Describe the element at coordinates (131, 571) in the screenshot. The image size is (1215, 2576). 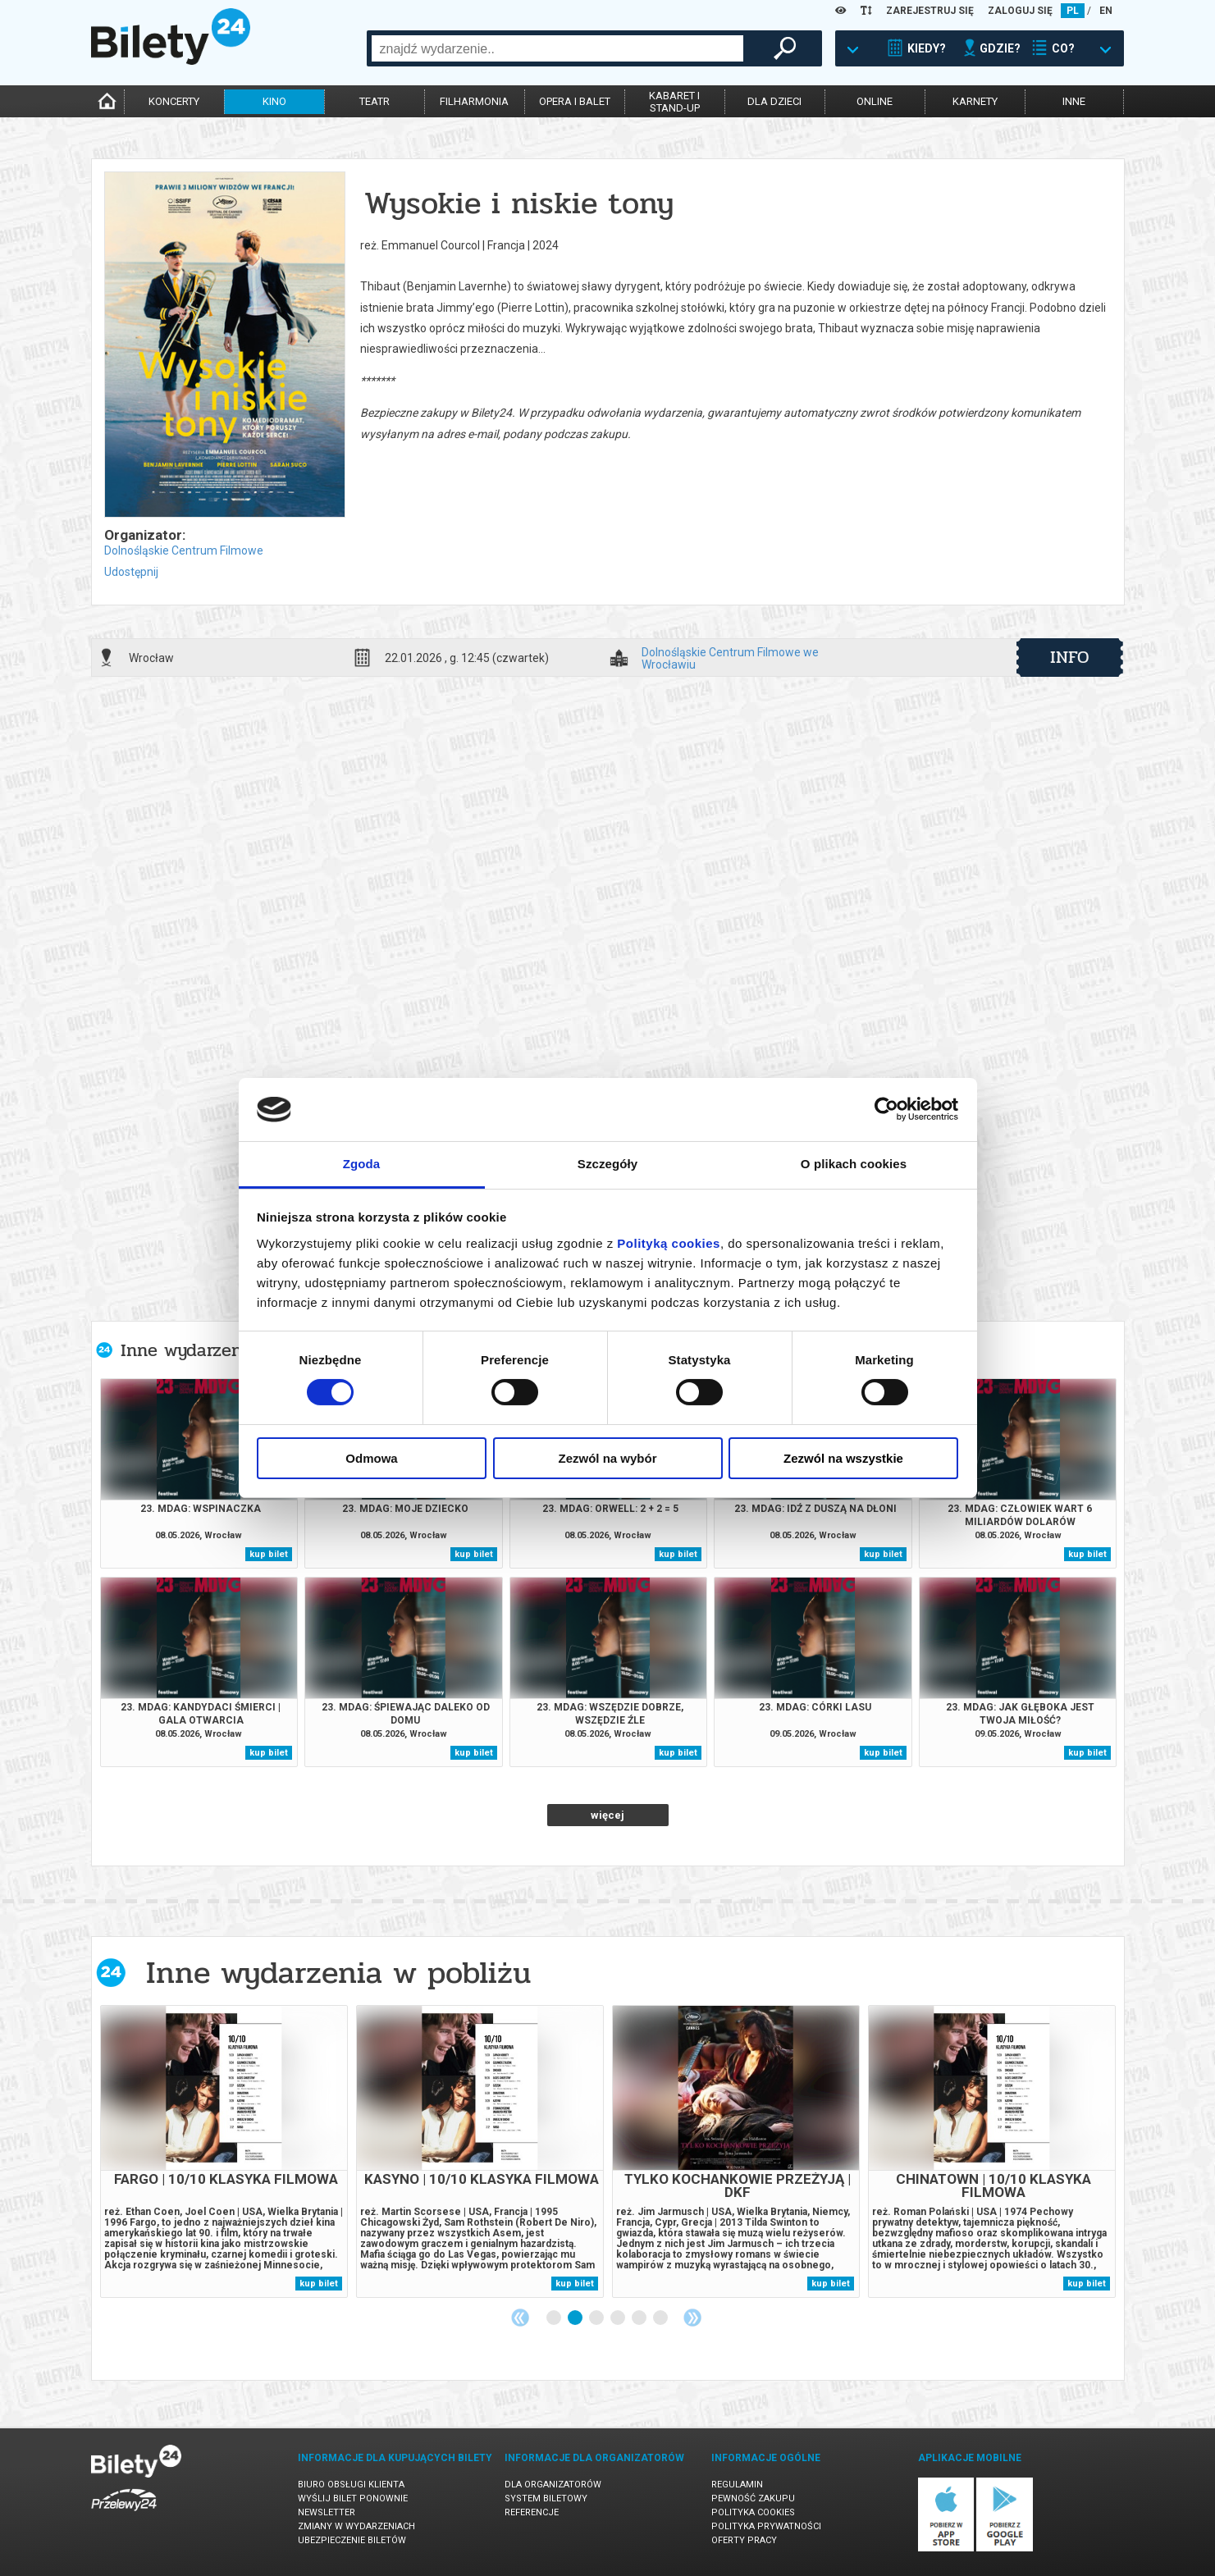
I see `Udostępnij` at that location.